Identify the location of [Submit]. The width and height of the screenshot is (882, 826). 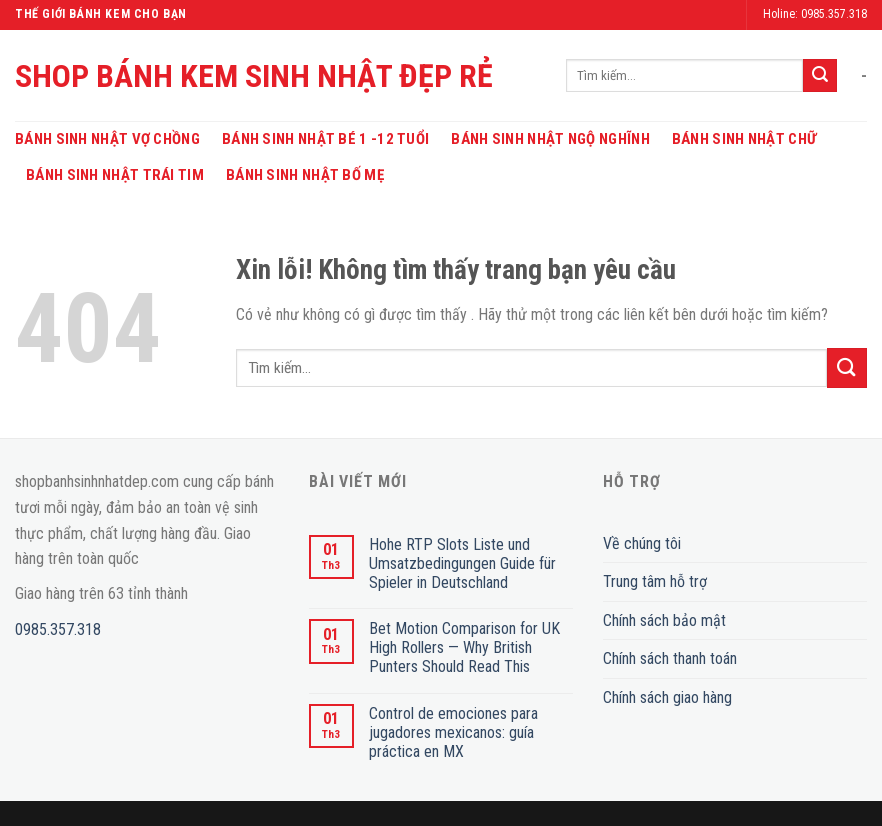
(820, 76).